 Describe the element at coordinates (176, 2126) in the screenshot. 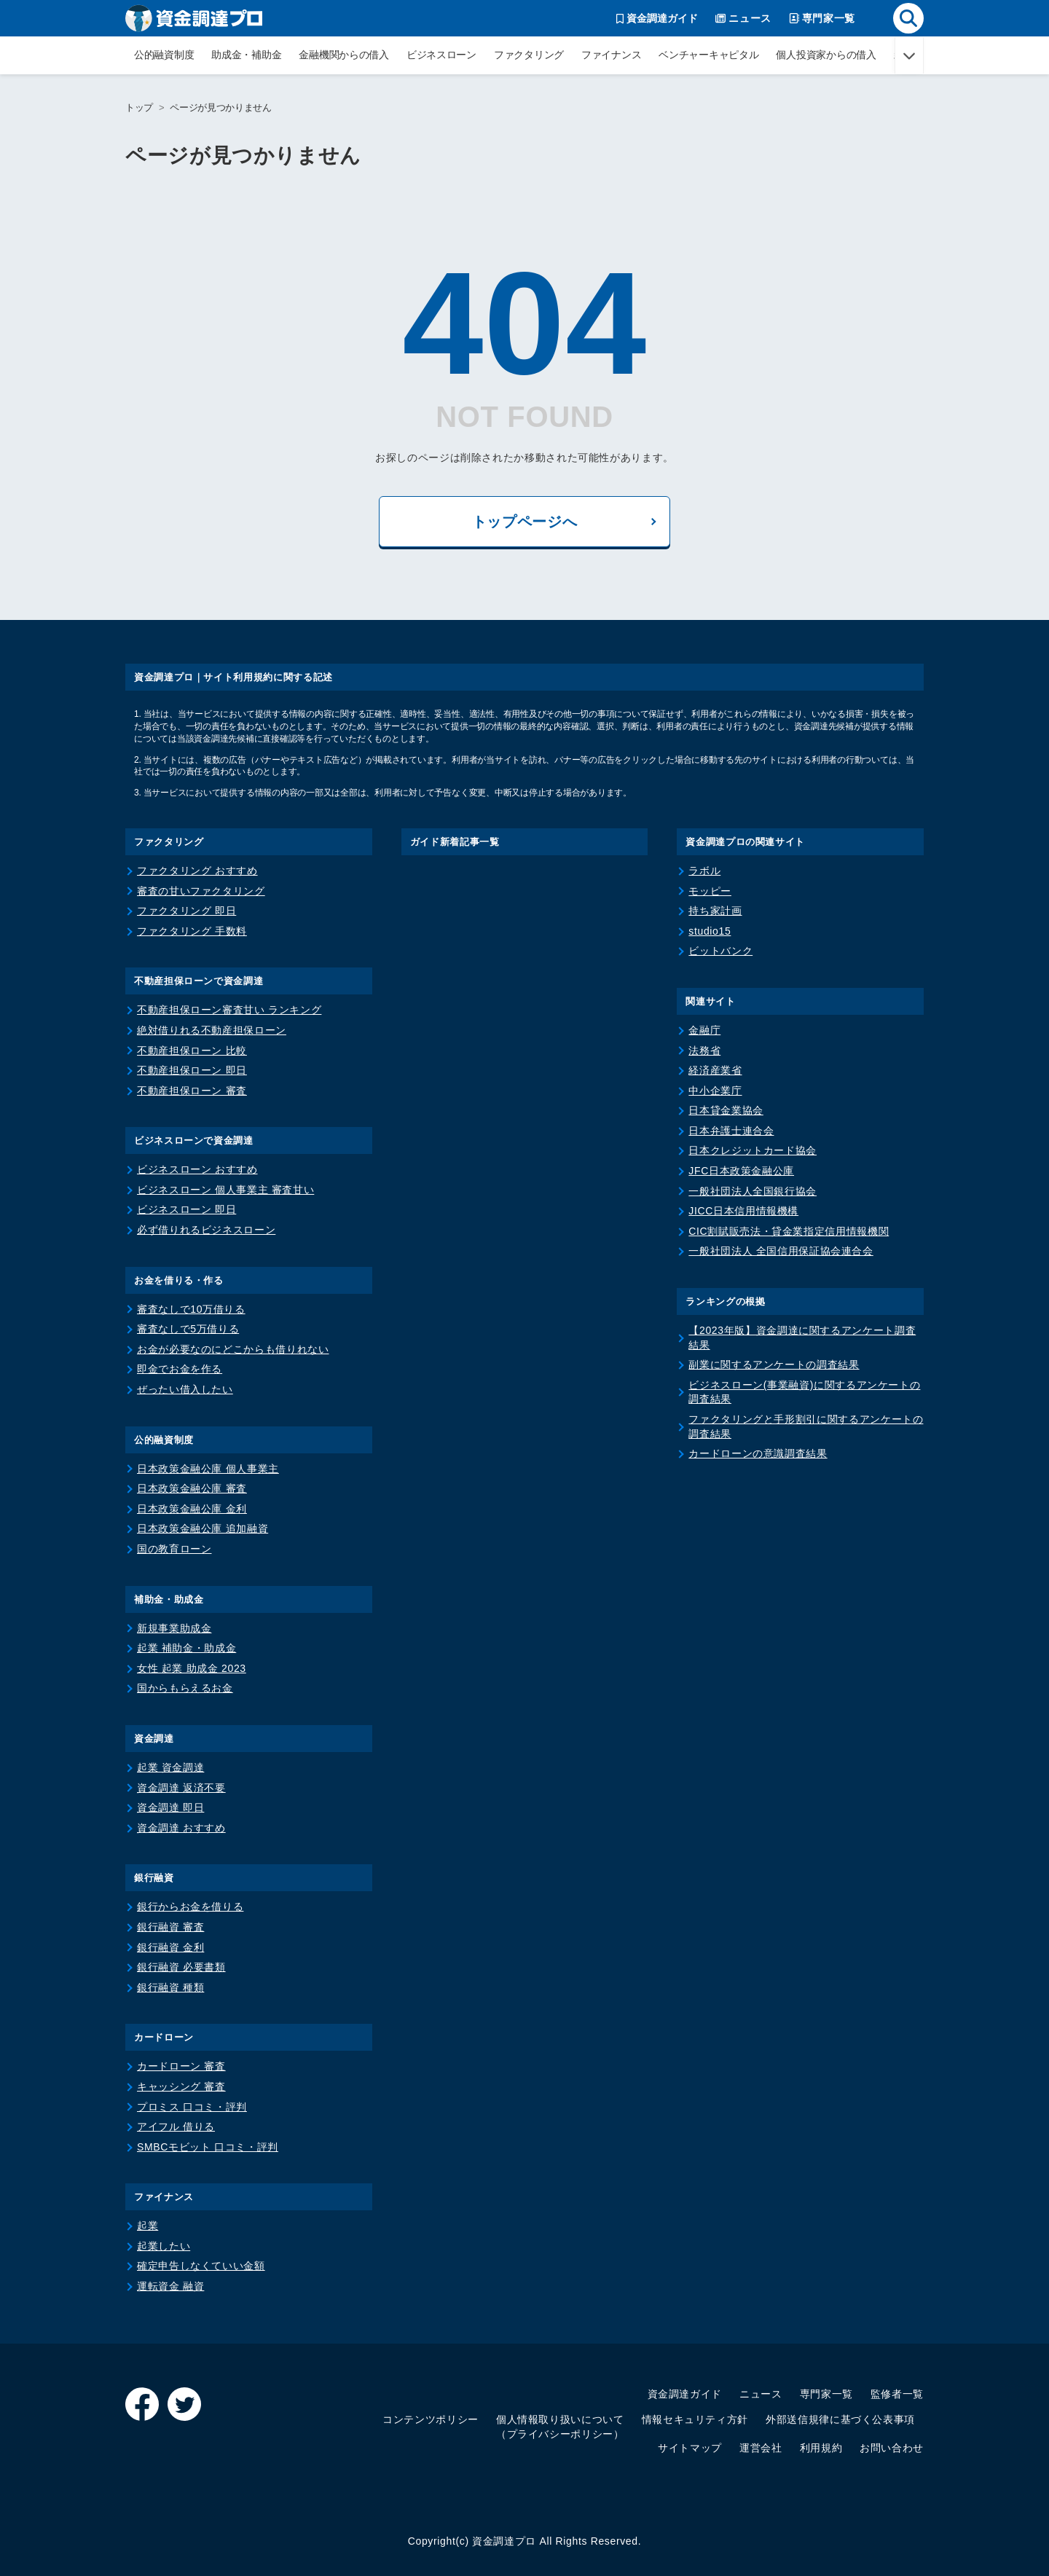

I see `アイフル 借りる` at that location.